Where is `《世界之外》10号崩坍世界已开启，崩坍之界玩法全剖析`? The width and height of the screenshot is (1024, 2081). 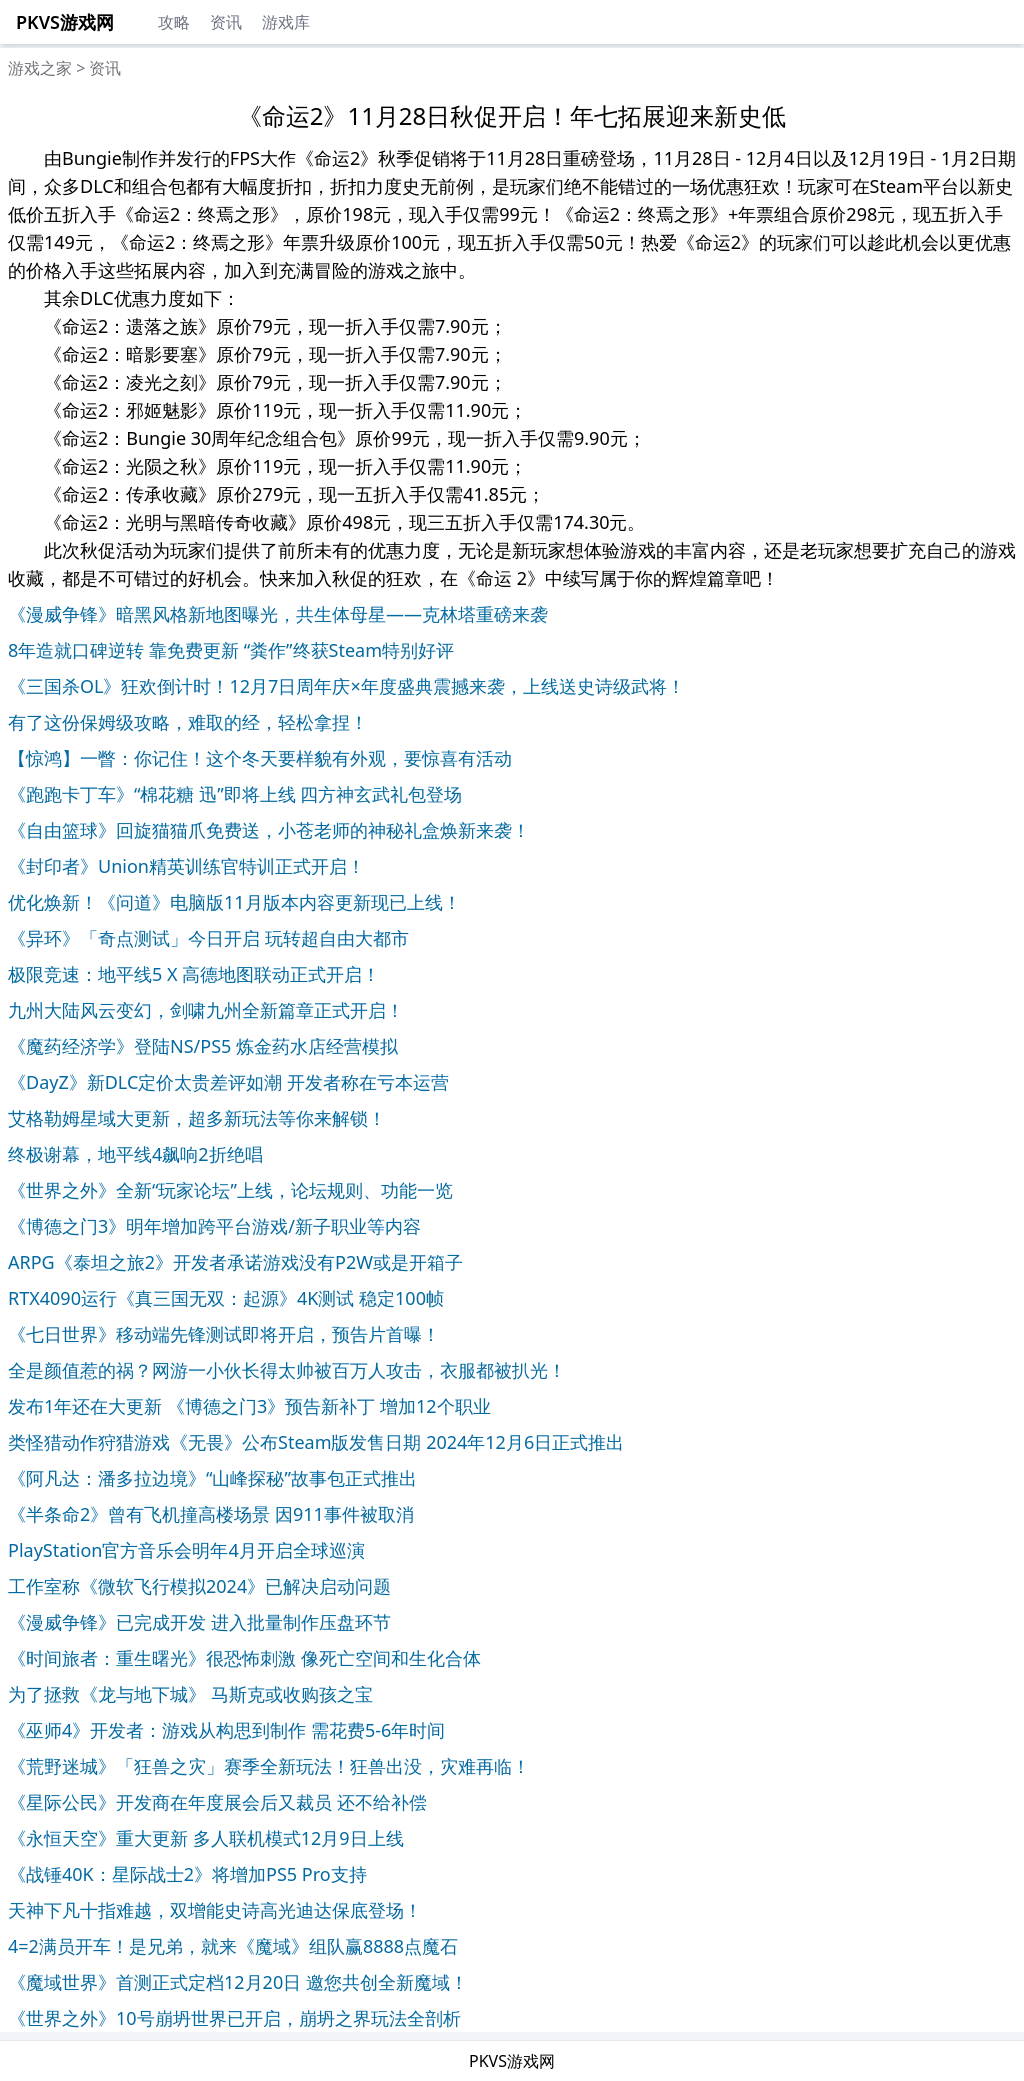 《世界之外》10号崩坍世界已开启，崩坍之界玩法全剖析 is located at coordinates (234, 2018).